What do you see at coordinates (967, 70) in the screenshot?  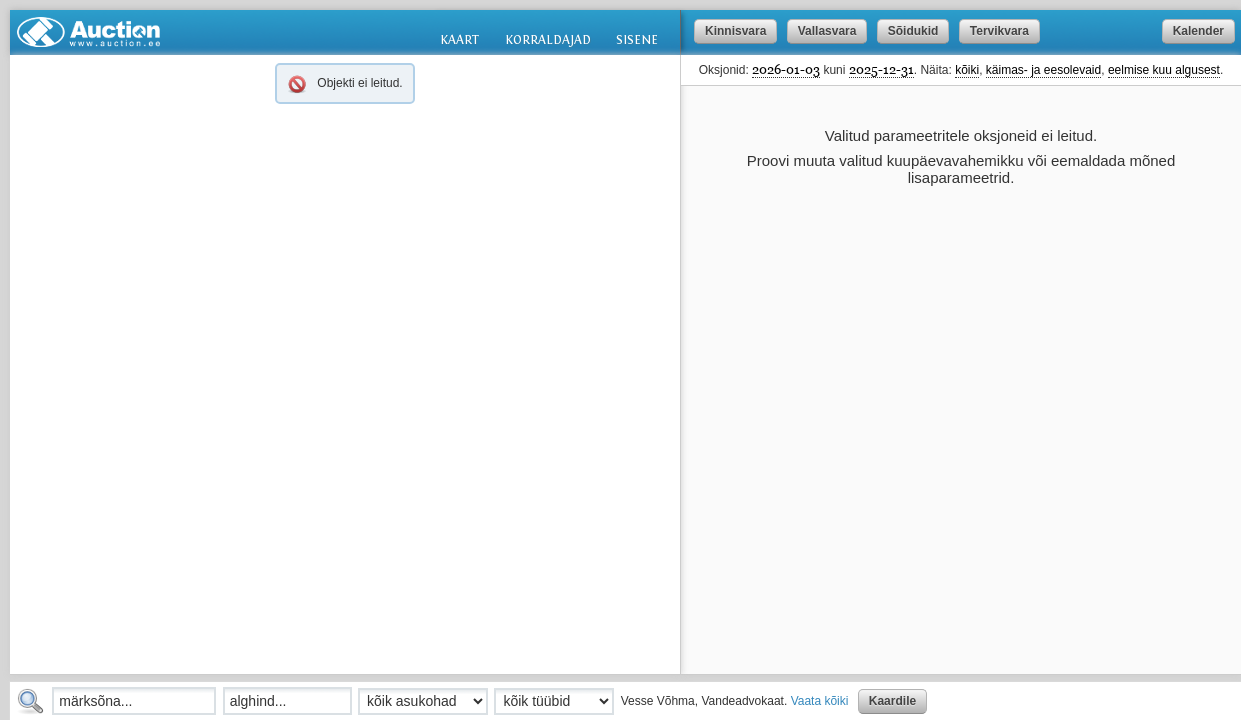 I see `kõiki` at bounding box center [967, 70].